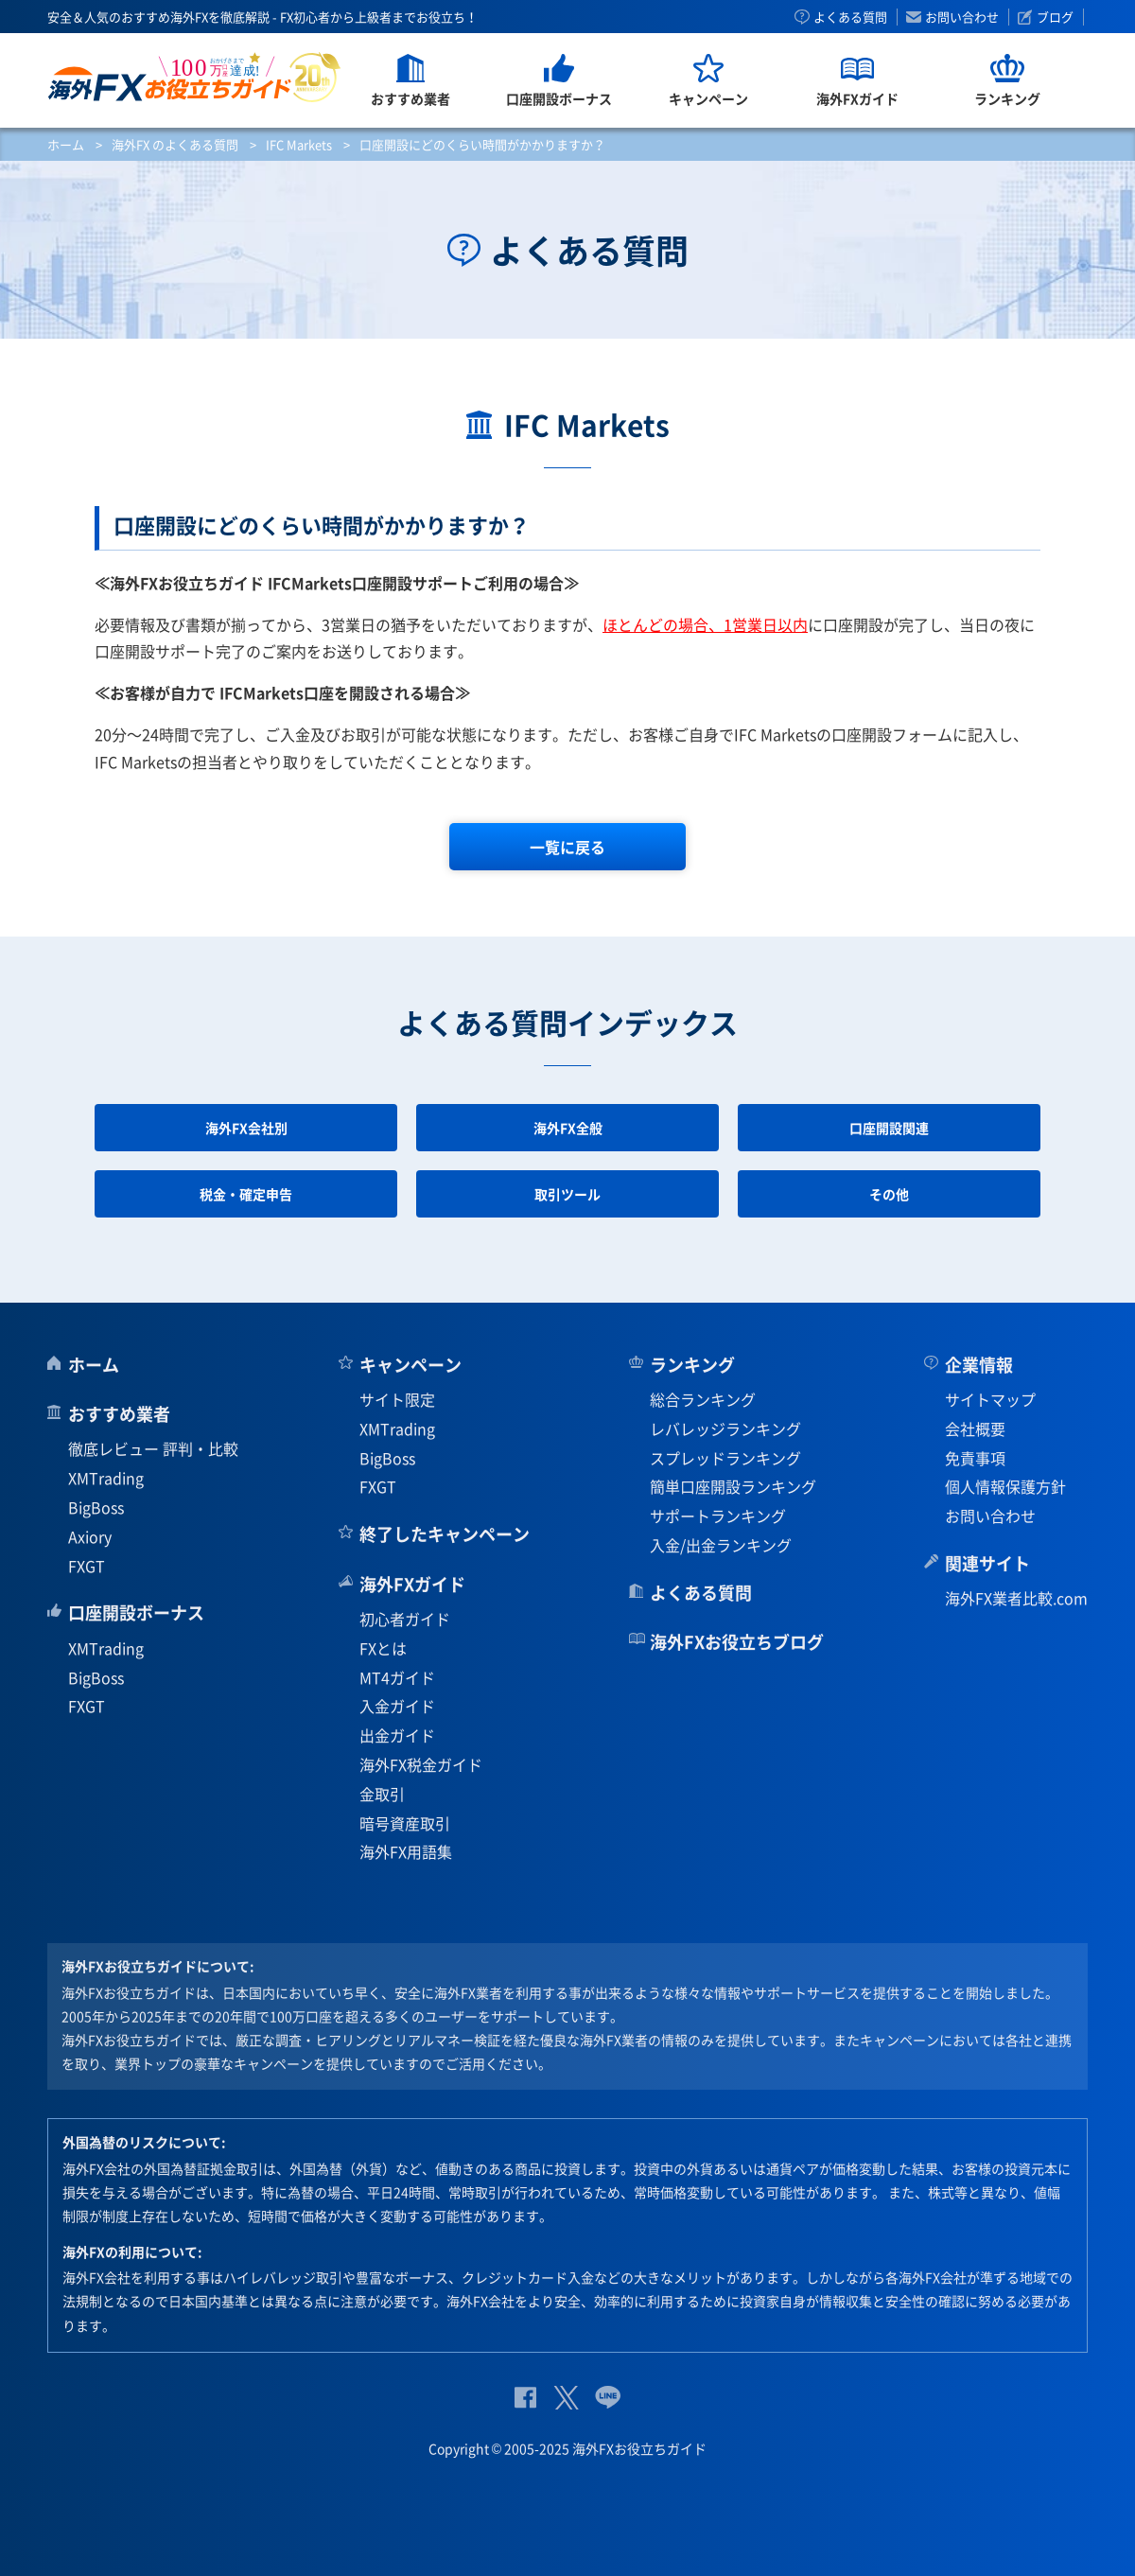 The height and width of the screenshot is (2576, 1135). What do you see at coordinates (567, 1193) in the screenshot?
I see `取引ツール` at bounding box center [567, 1193].